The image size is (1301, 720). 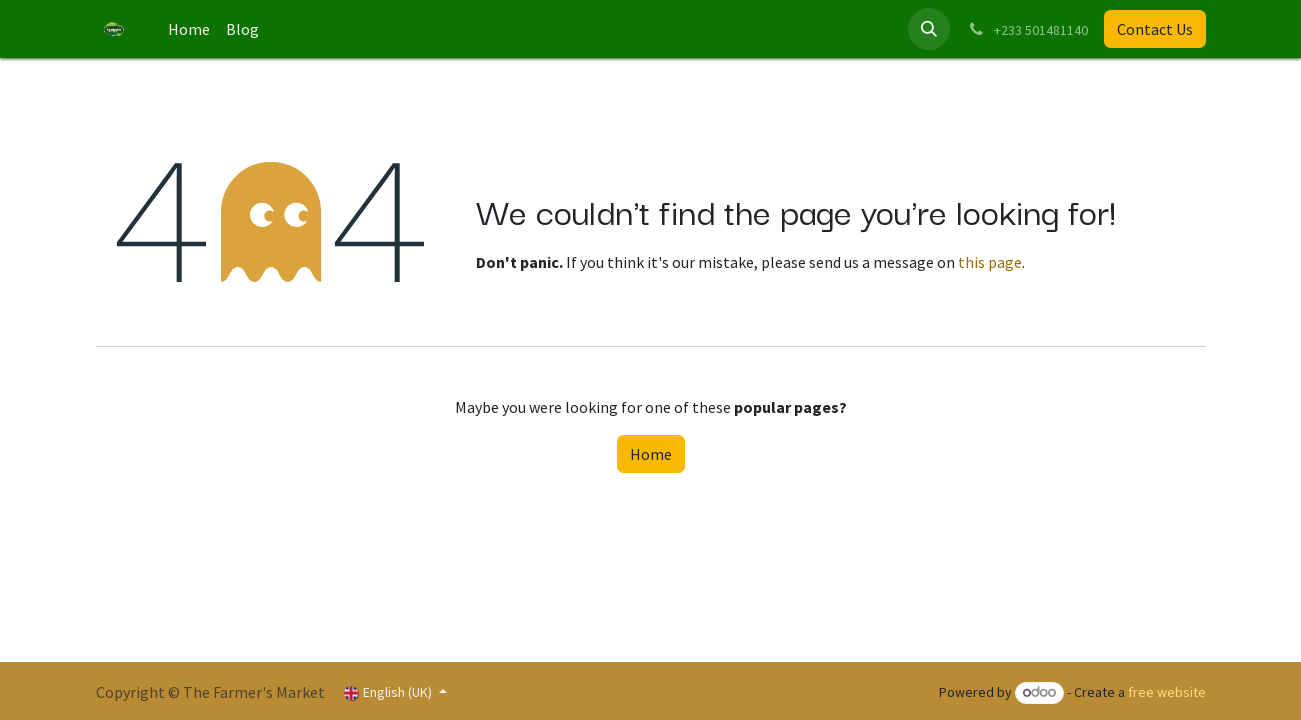 I want to click on [menuitem], so click(x=189, y=29).